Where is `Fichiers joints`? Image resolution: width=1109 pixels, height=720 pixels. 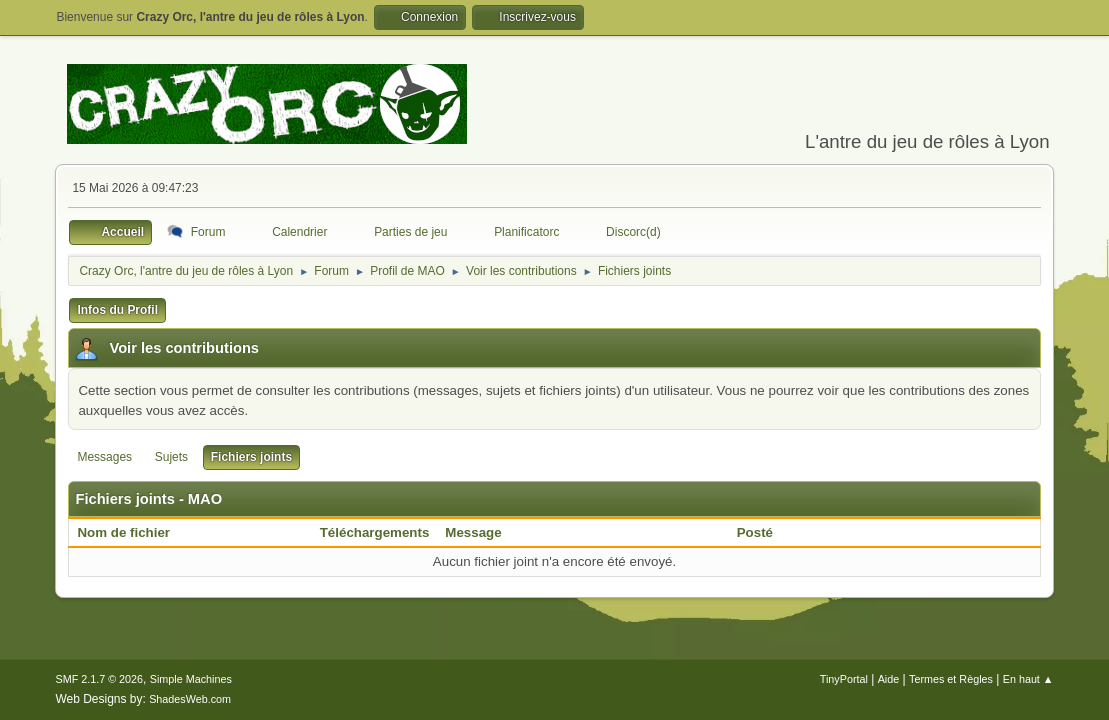
Fichiers joints is located at coordinates (251, 457).